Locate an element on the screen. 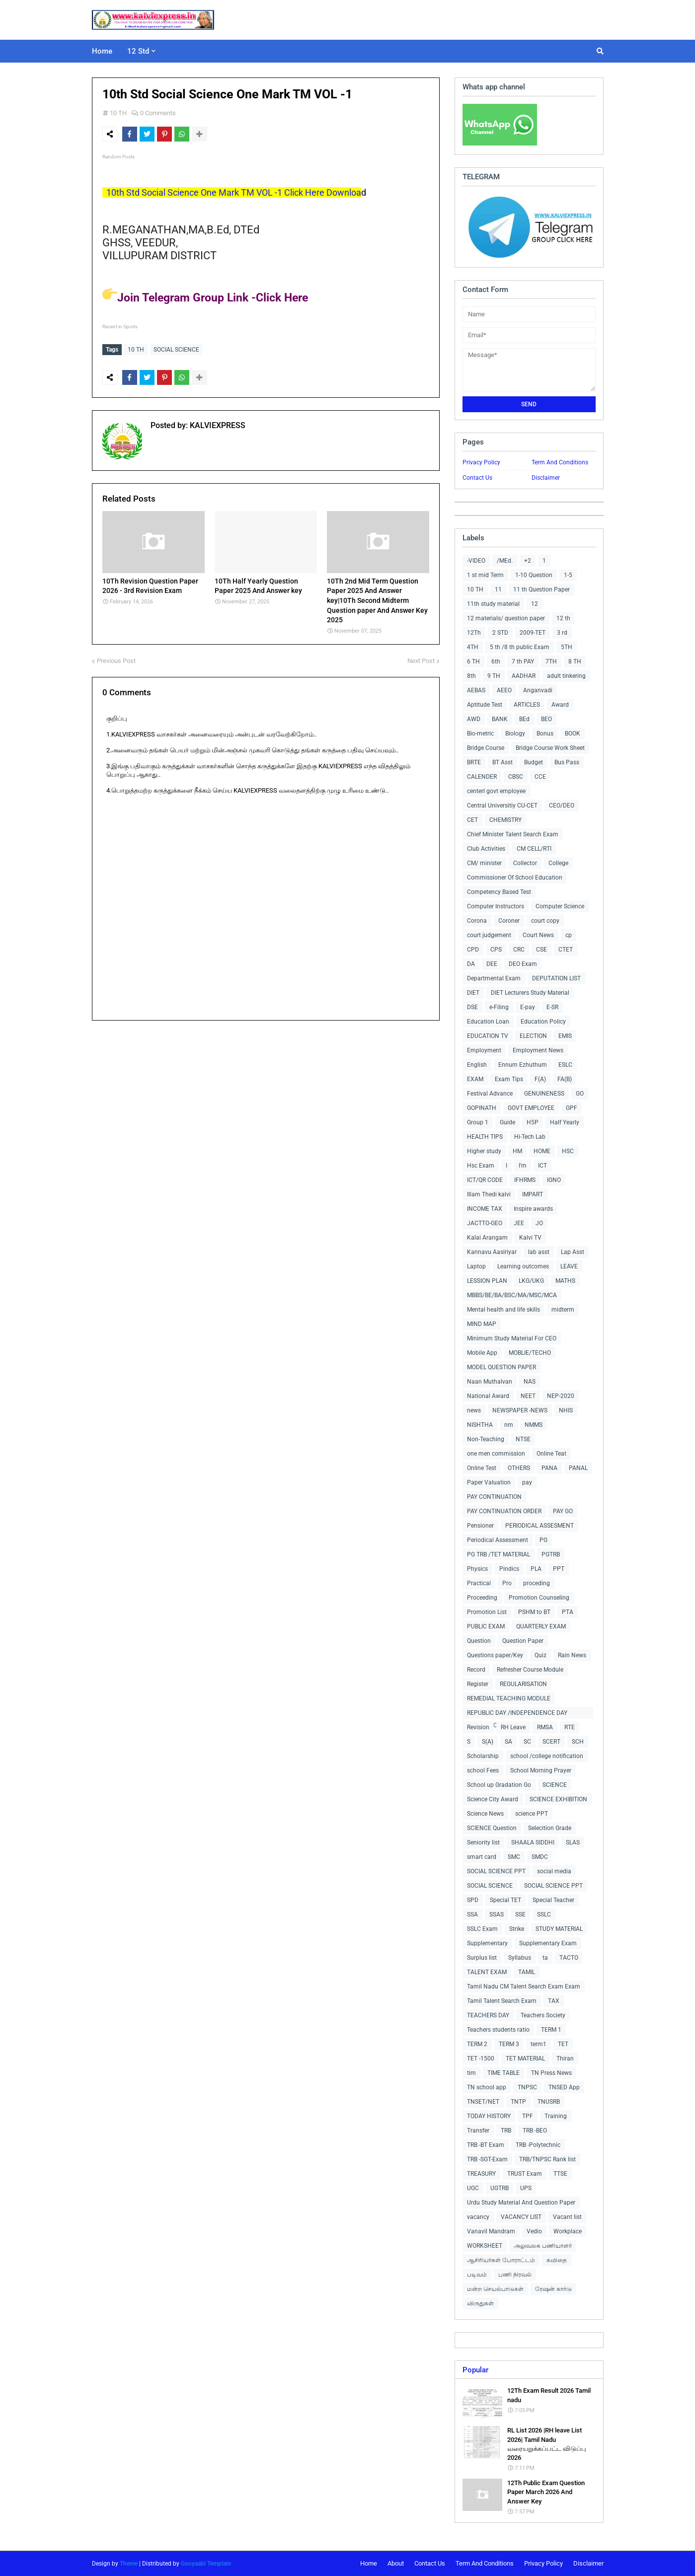 This screenshot has width=695, height=2576. ta is located at coordinates (545, 1957).